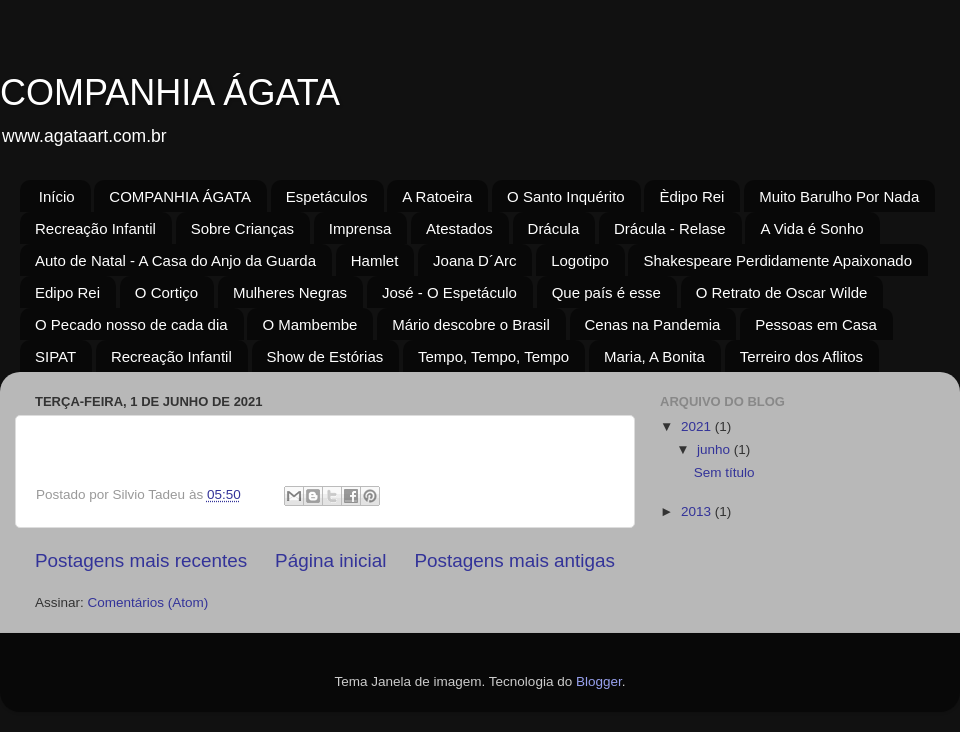 This screenshot has width=960, height=732. What do you see at coordinates (330, 560) in the screenshot?
I see `Página inicial` at bounding box center [330, 560].